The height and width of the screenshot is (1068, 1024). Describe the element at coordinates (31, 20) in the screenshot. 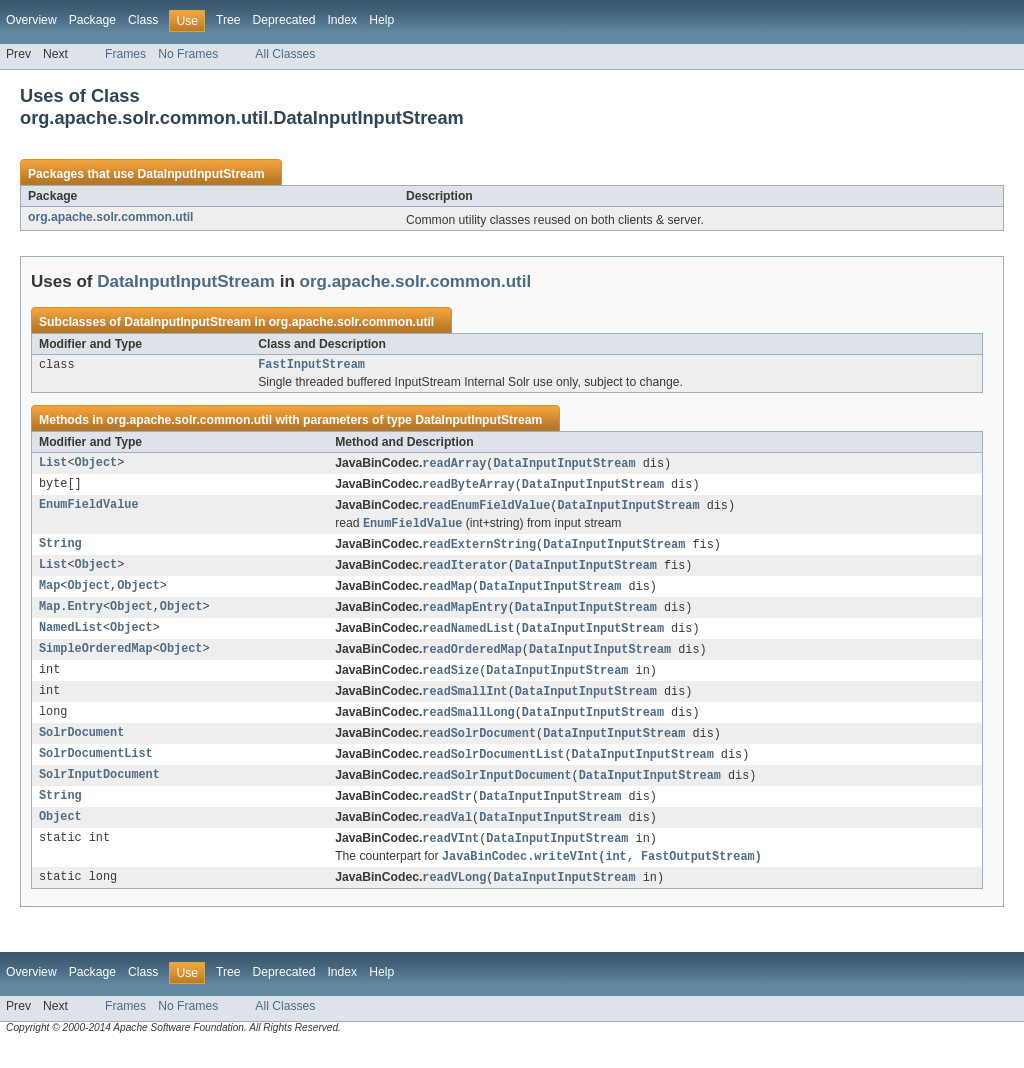

I see `Overview` at that location.